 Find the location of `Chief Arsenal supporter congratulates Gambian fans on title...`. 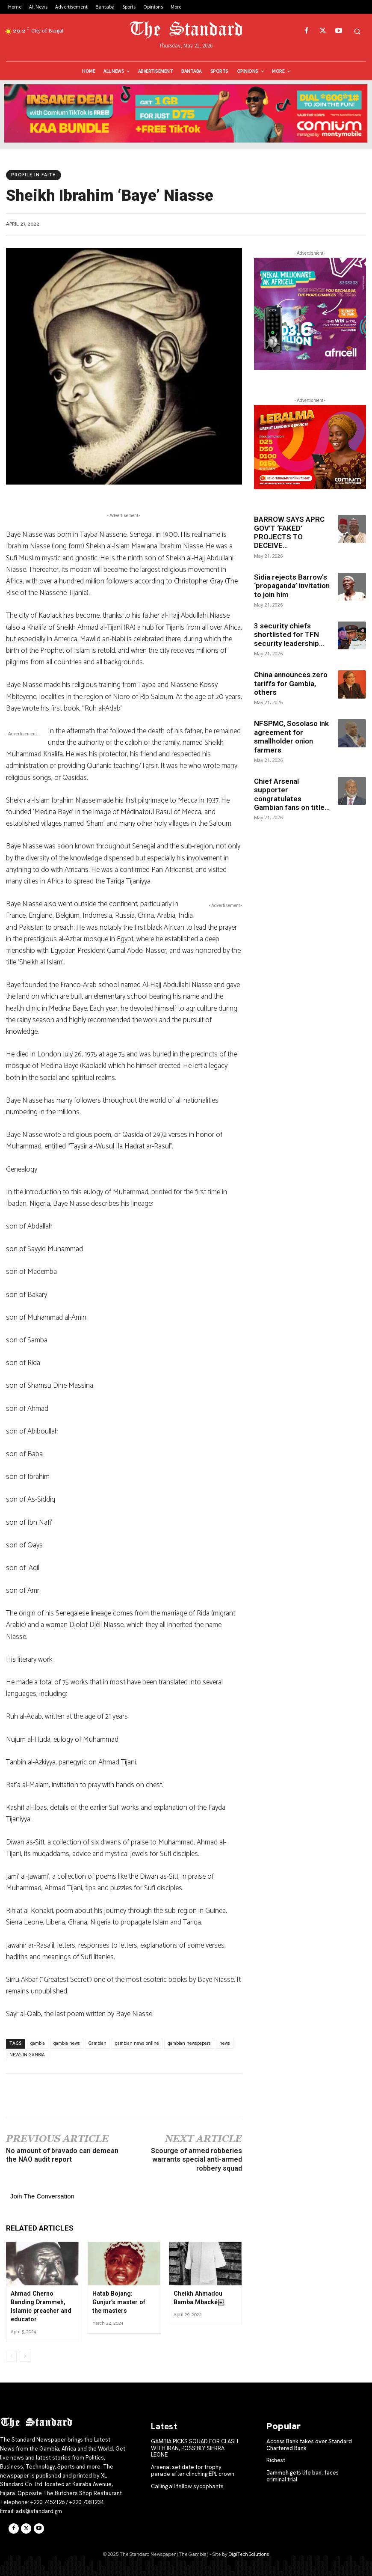

Chief Arsenal supporter congratulates Gambian fans on title... is located at coordinates (292, 794).